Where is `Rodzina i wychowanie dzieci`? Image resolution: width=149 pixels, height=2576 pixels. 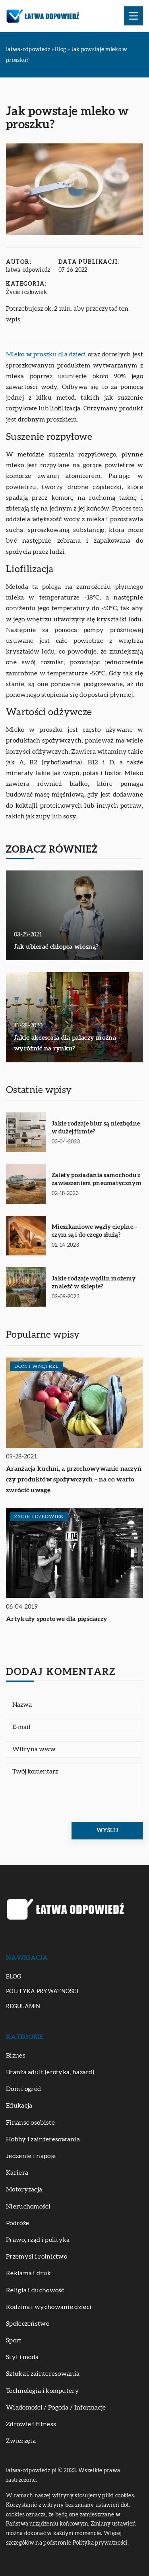
Rodzina i wychowanie dzieci is located at coordinates (48, 2307).